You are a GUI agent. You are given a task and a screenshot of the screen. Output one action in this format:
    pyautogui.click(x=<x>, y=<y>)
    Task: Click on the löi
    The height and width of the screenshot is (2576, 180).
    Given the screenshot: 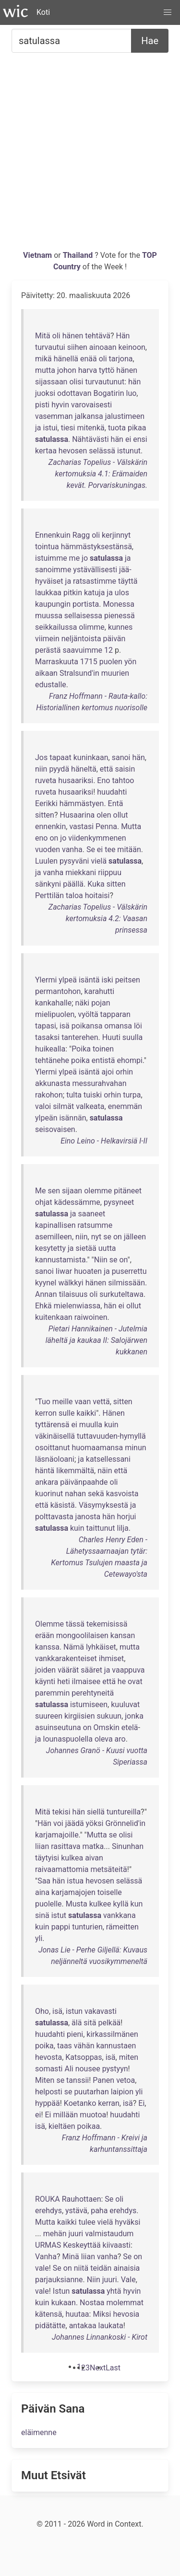 What is the action you would take?
    pyautogui.click(x=138, y=1025)
    